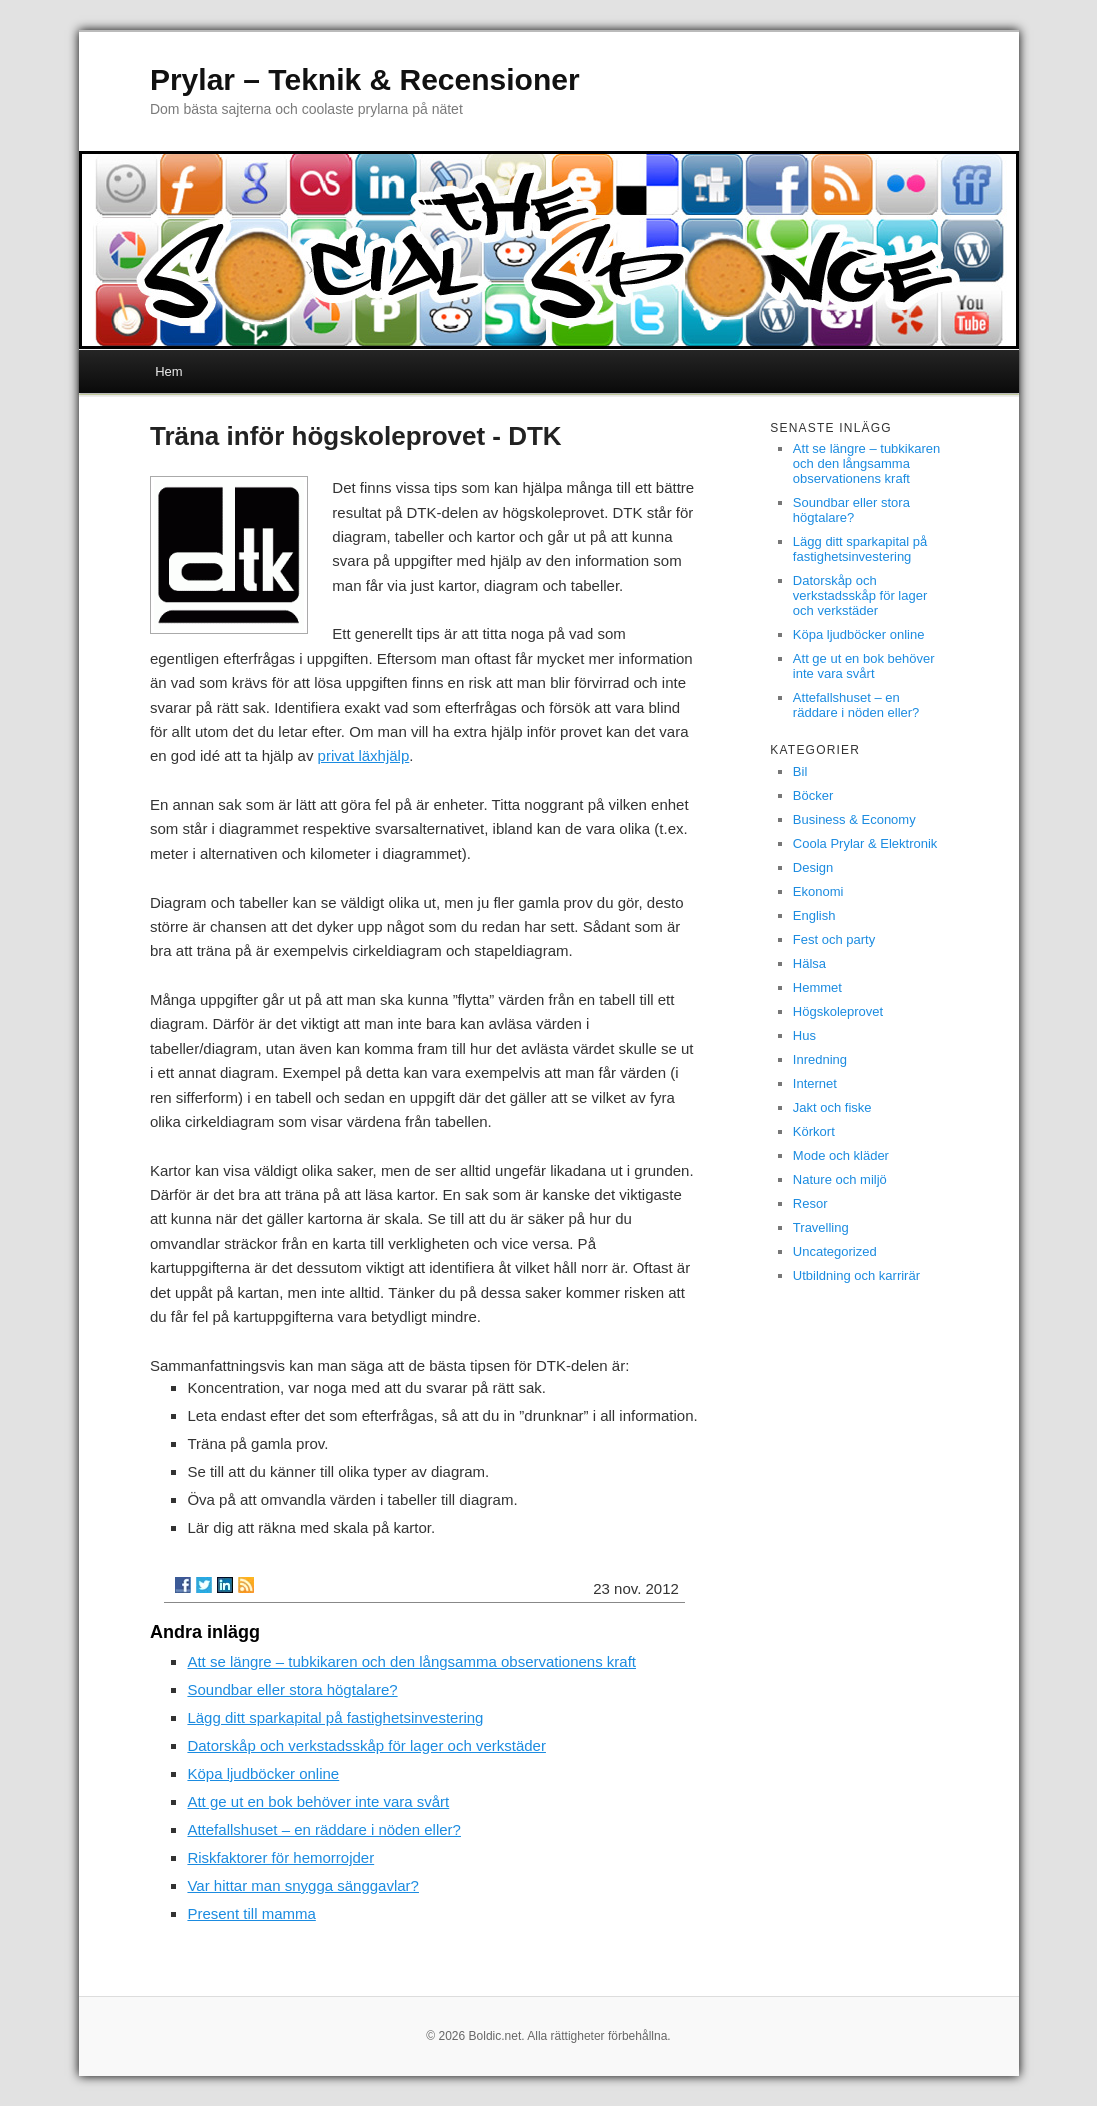 The height and width of the screenshot is (2106, 1097). Describe the element at coordinates (854, 819) in the screenshot. I see `Business & Economy` at that location.